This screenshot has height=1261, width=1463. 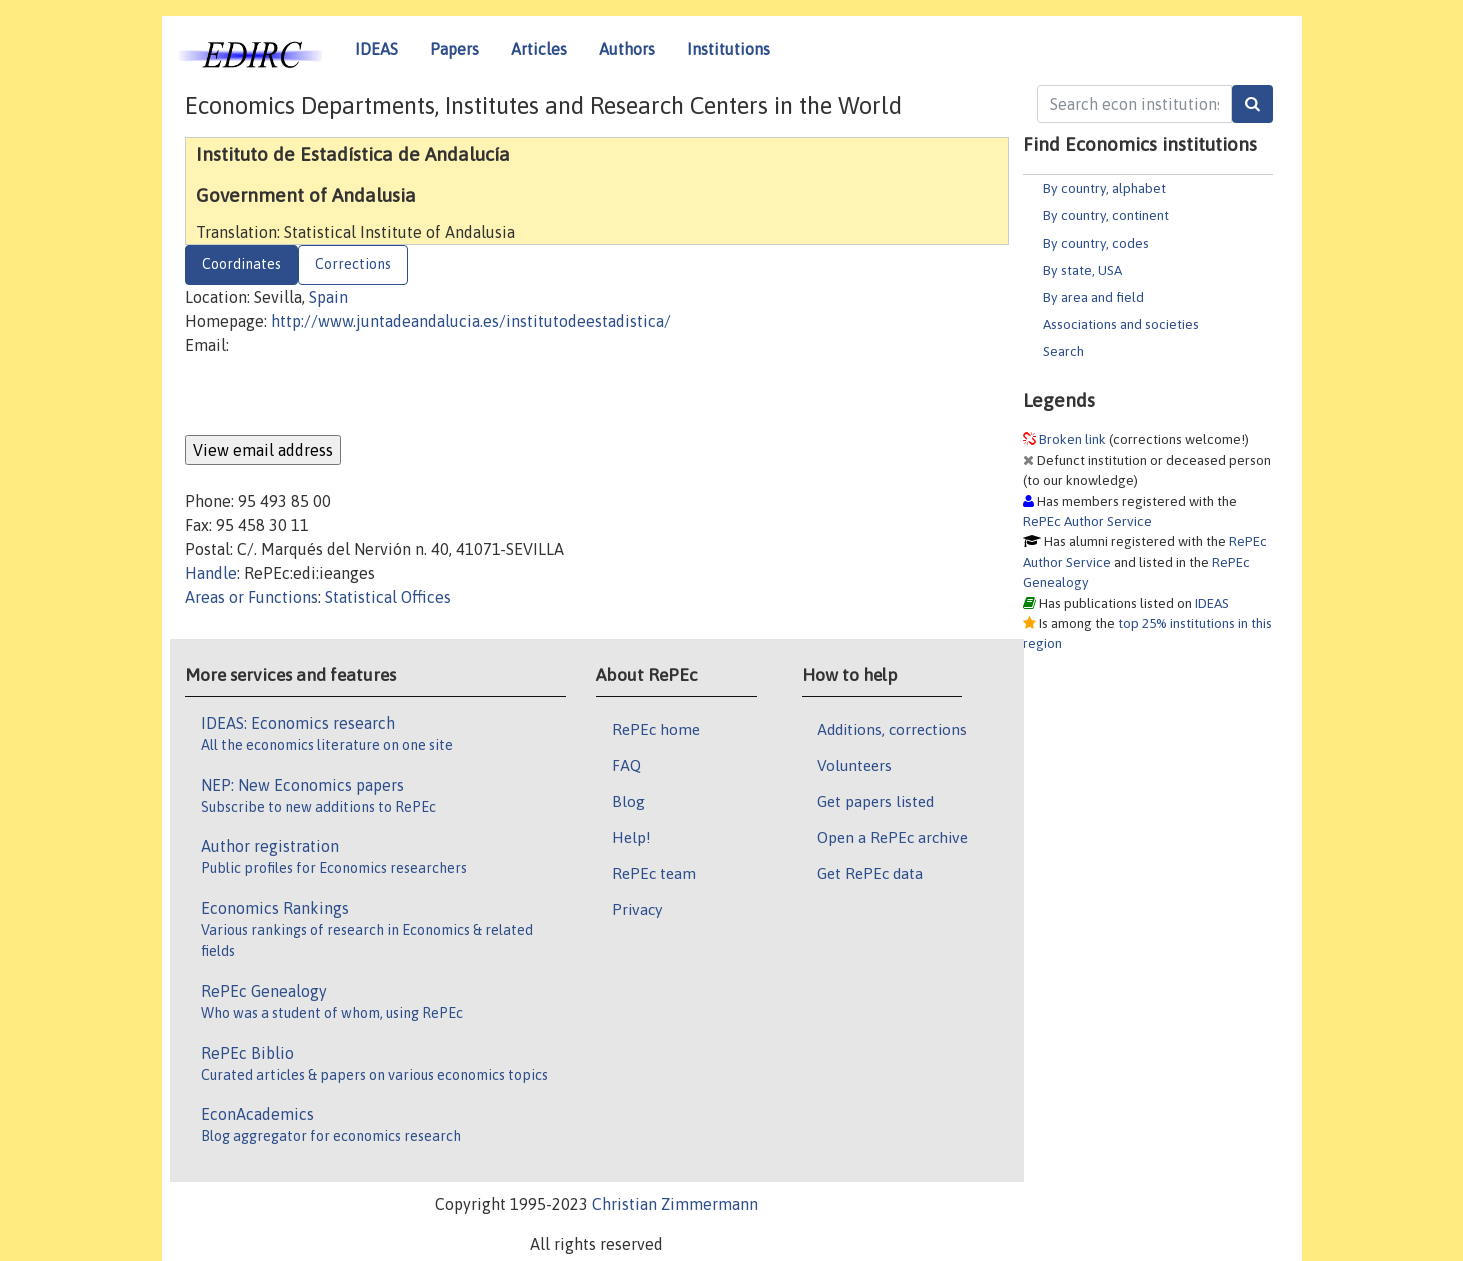 What do you see at coordinates (376, 49) in the screenshot?
I see `IDEAS` at bounding box center [376, 49].